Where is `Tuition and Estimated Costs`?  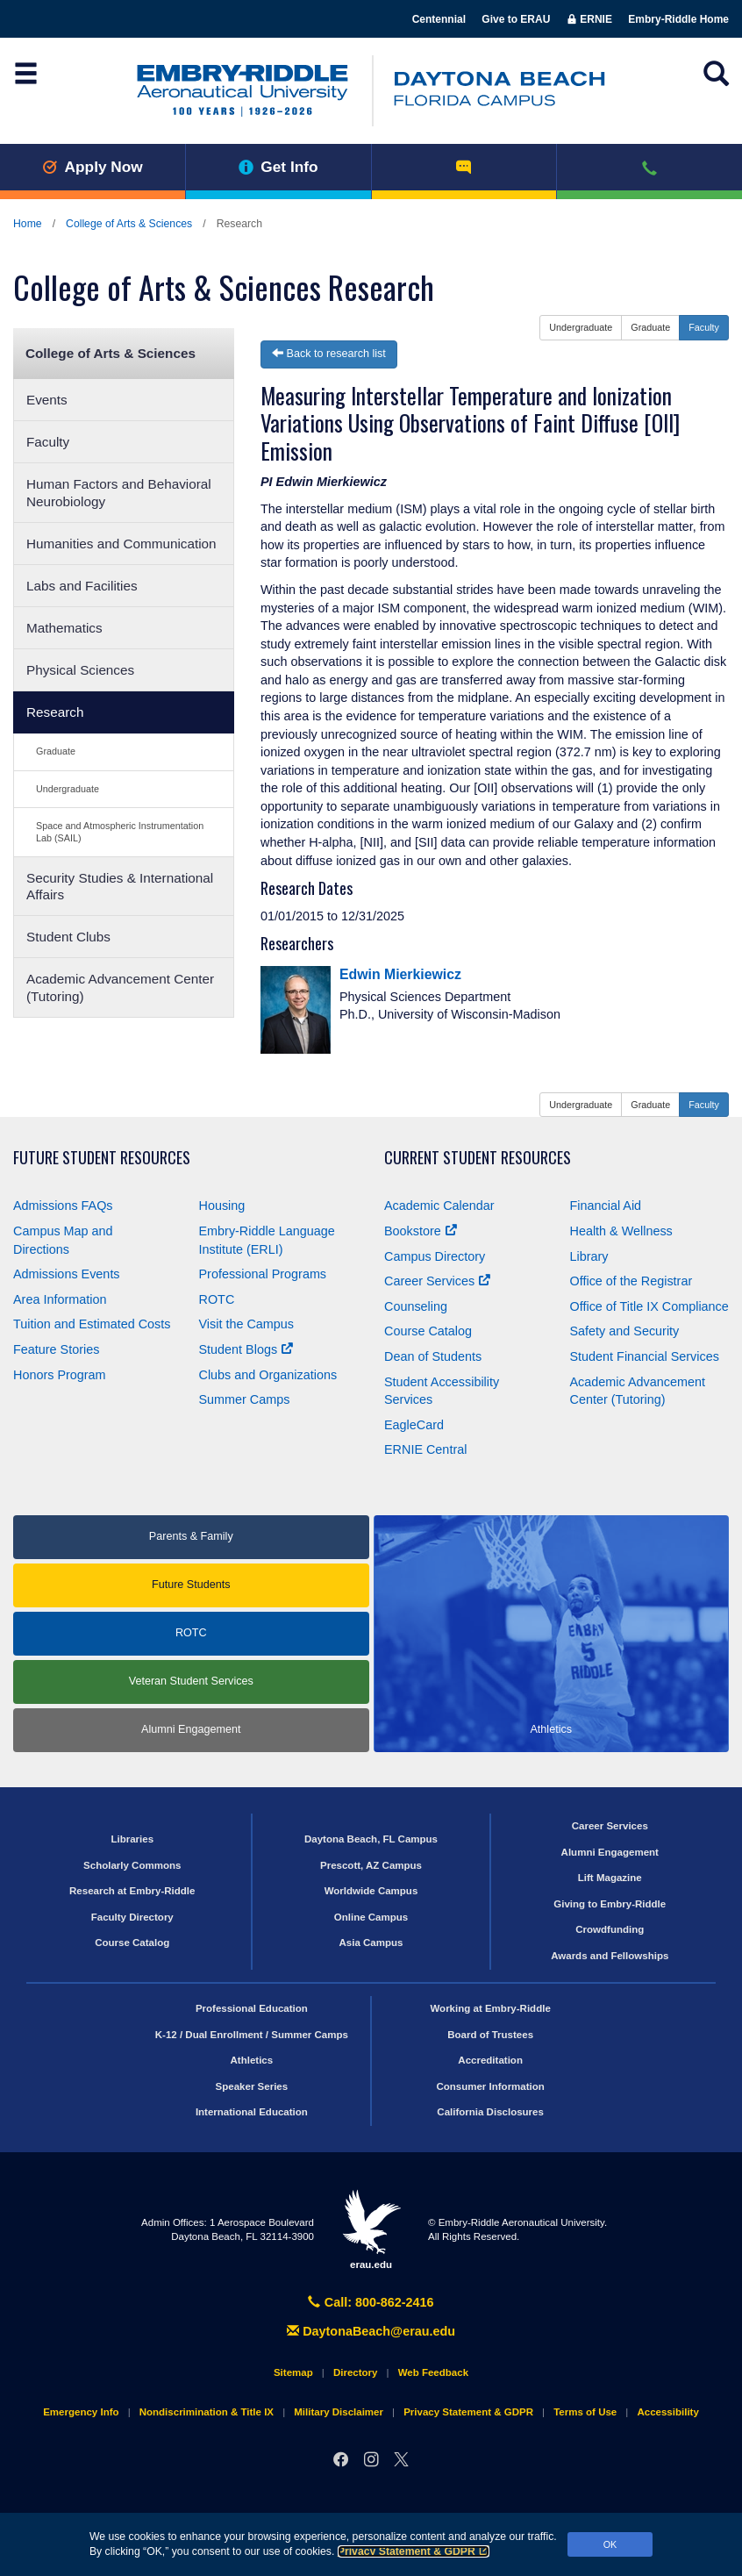 Tuition and Estimated Costs is located at coordinates (91, 1324).